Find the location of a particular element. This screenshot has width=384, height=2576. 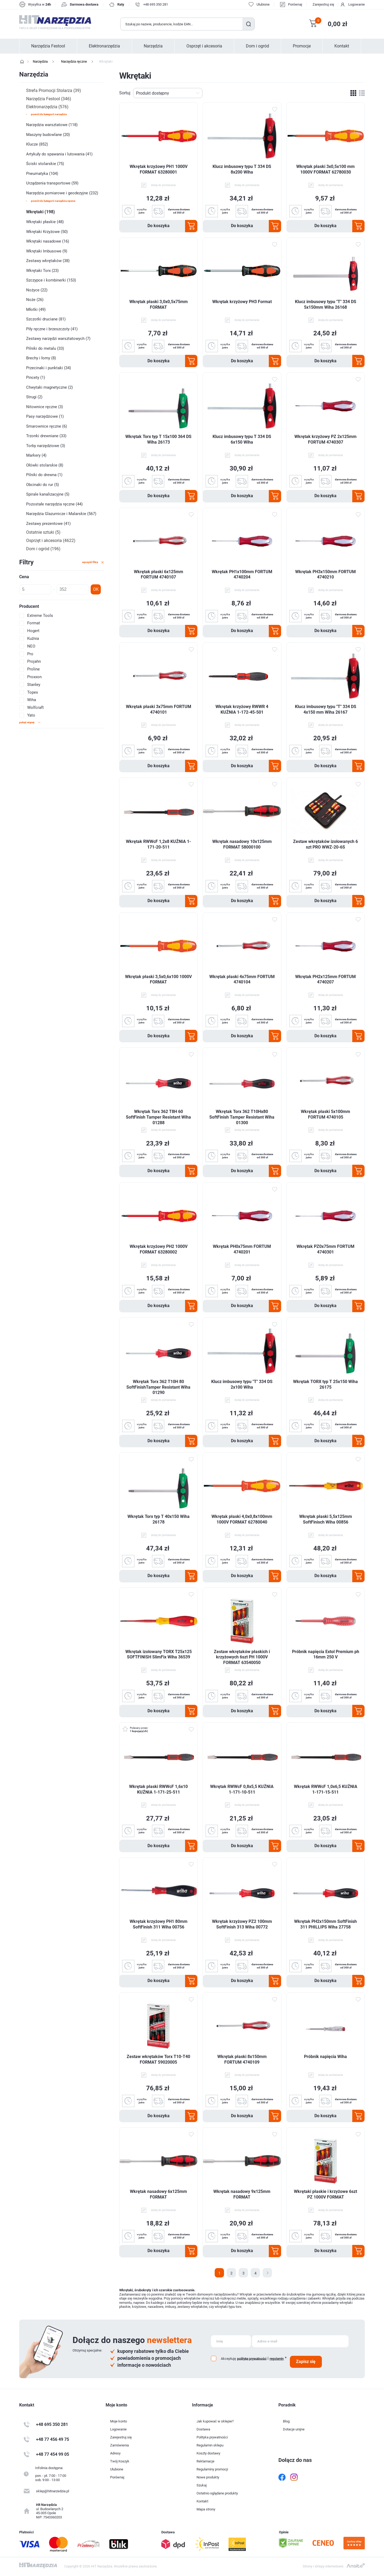

Wkrętak płaski 3,5x0,6x100 1000V FORMAT is located at coordinates (158, 979).